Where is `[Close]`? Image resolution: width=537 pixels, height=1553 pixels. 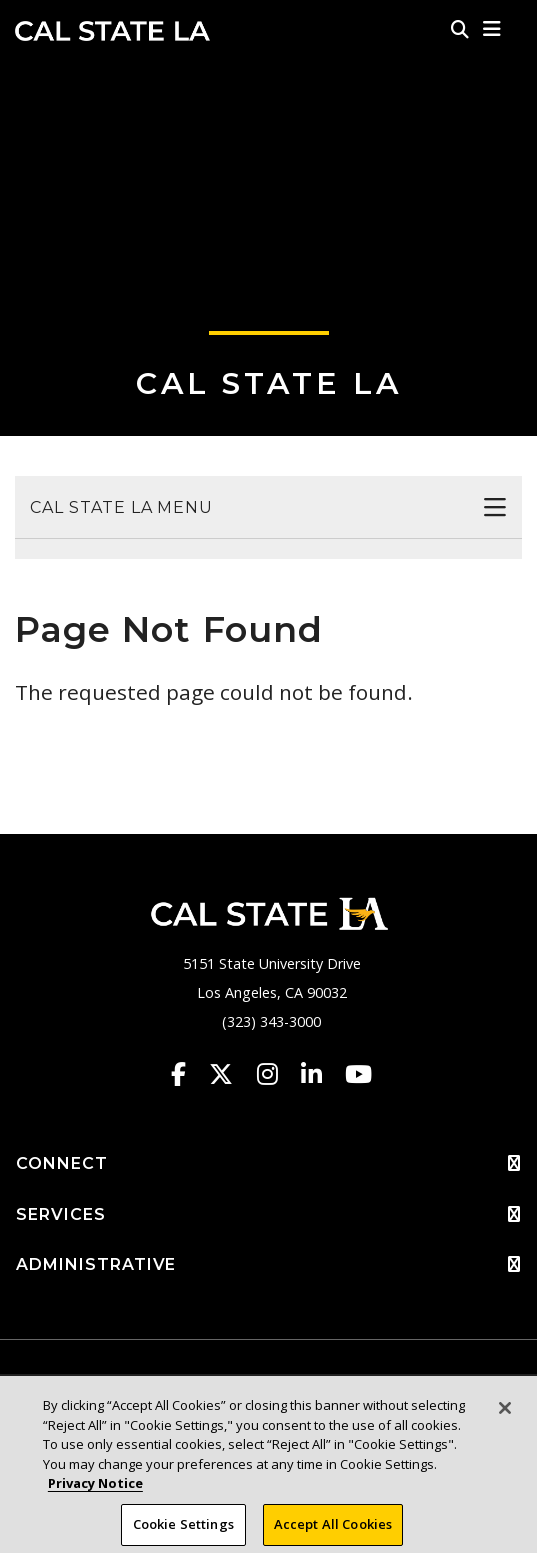
[Close] is located at coordinates (505, 1421).